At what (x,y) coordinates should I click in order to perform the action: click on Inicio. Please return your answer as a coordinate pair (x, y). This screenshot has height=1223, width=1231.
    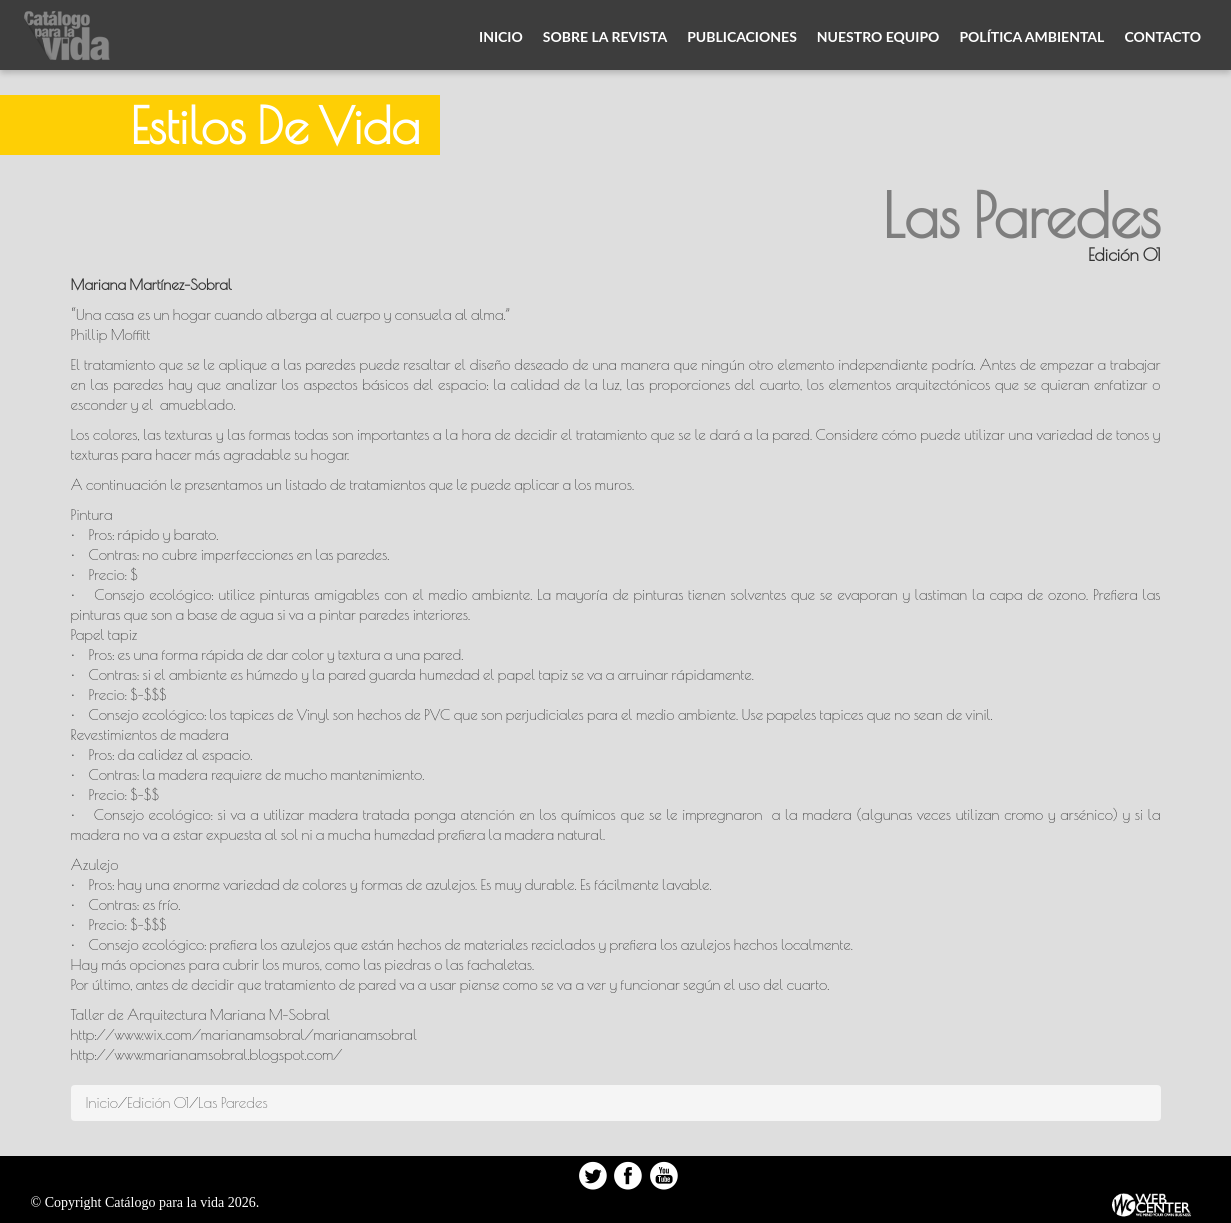
    Looking at the image, I should click on (501, 36).